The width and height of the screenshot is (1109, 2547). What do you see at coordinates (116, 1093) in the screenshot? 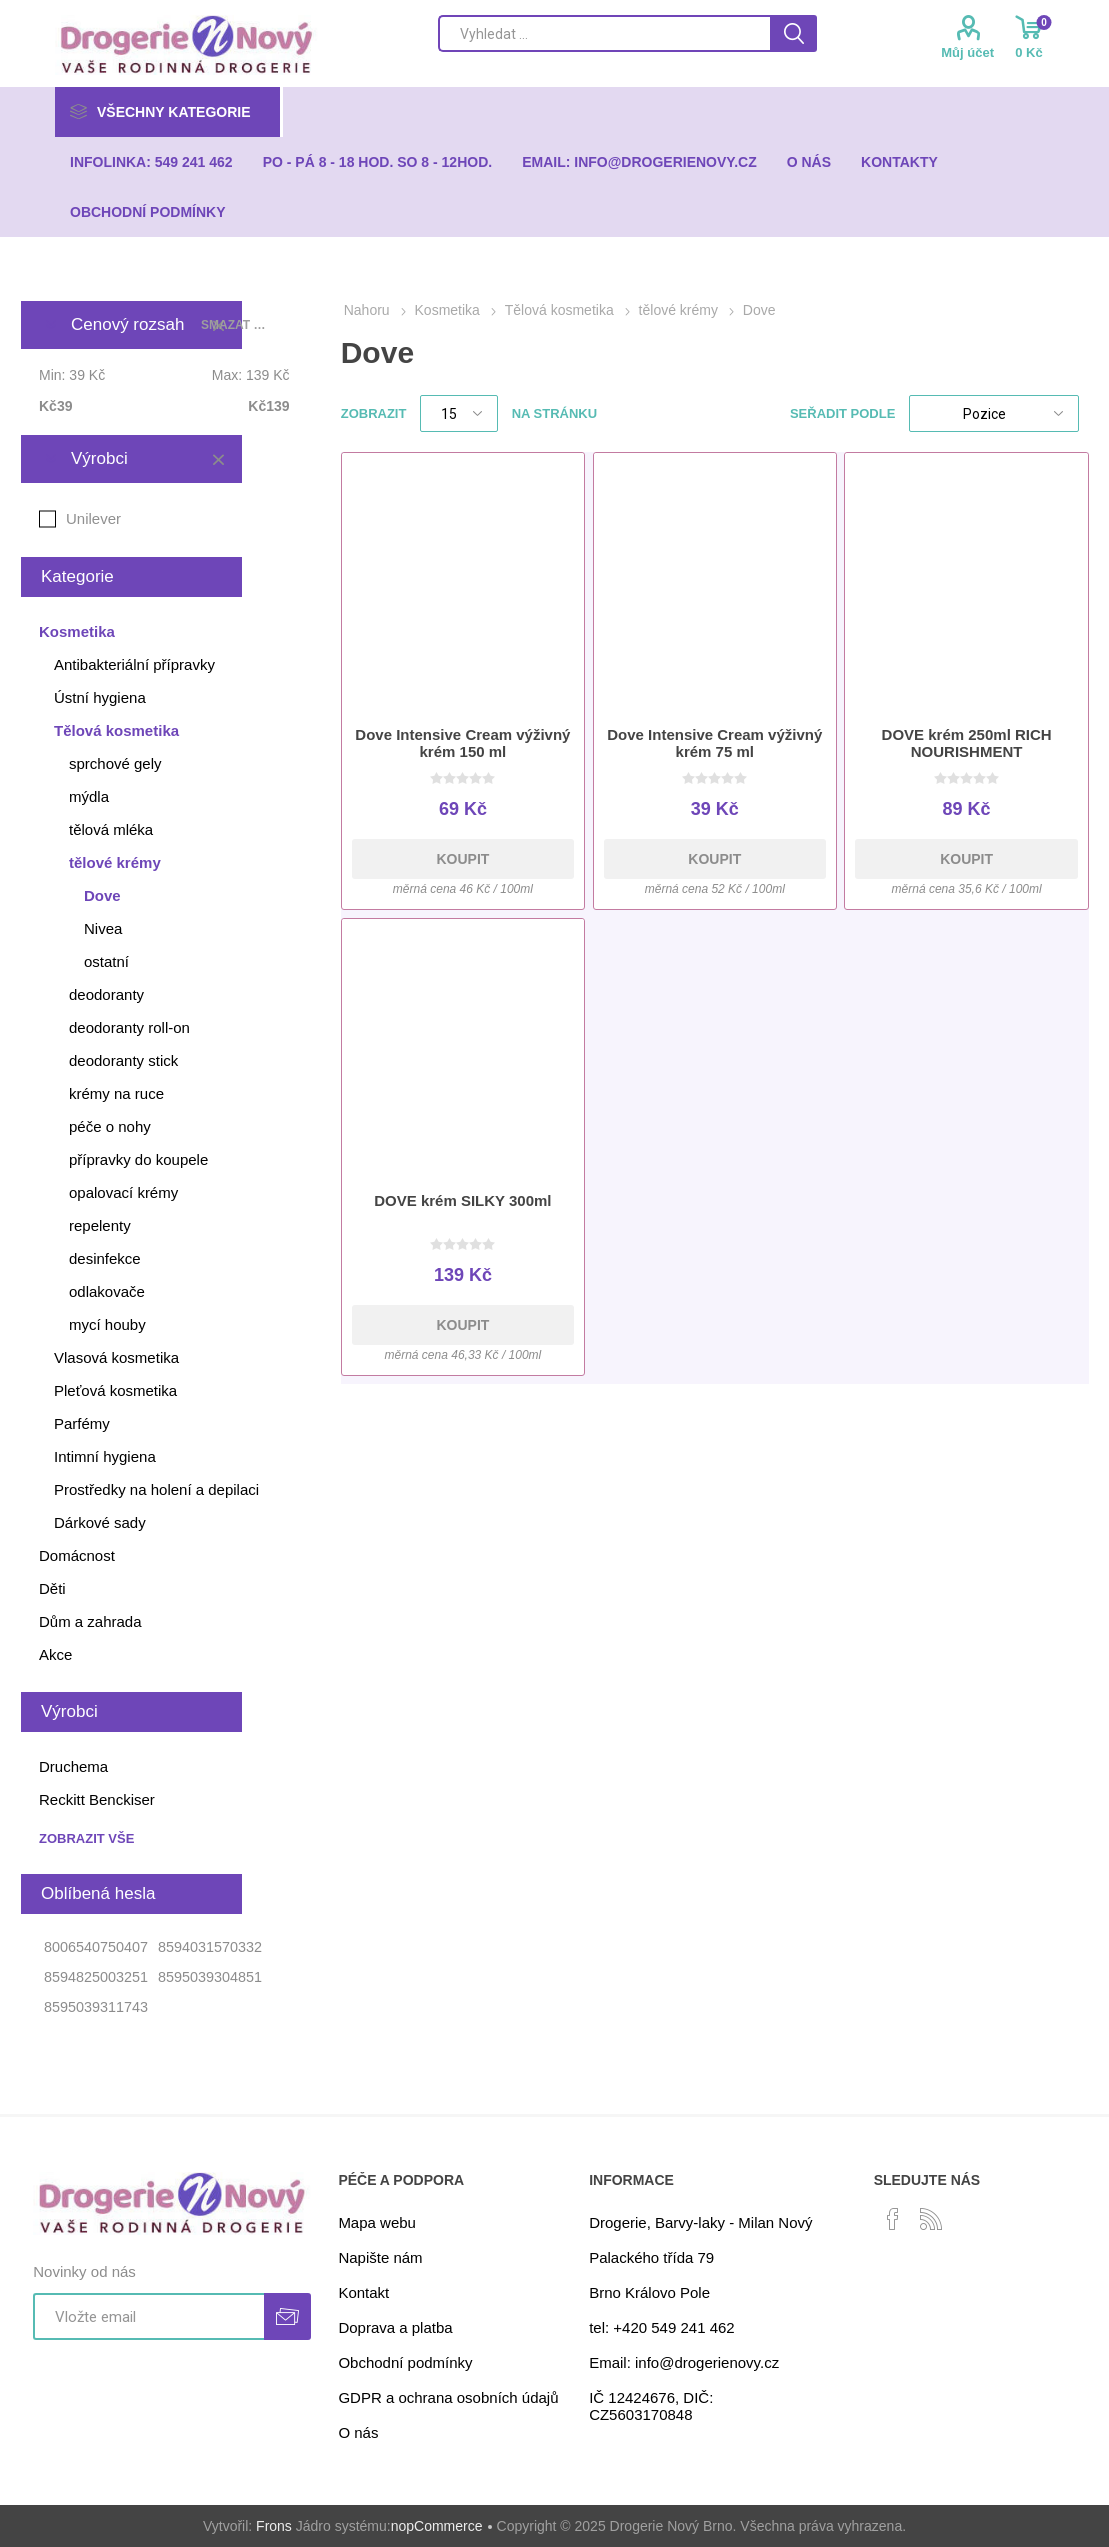
I see `krémy na ruce` at bounding box center [116, 1093].